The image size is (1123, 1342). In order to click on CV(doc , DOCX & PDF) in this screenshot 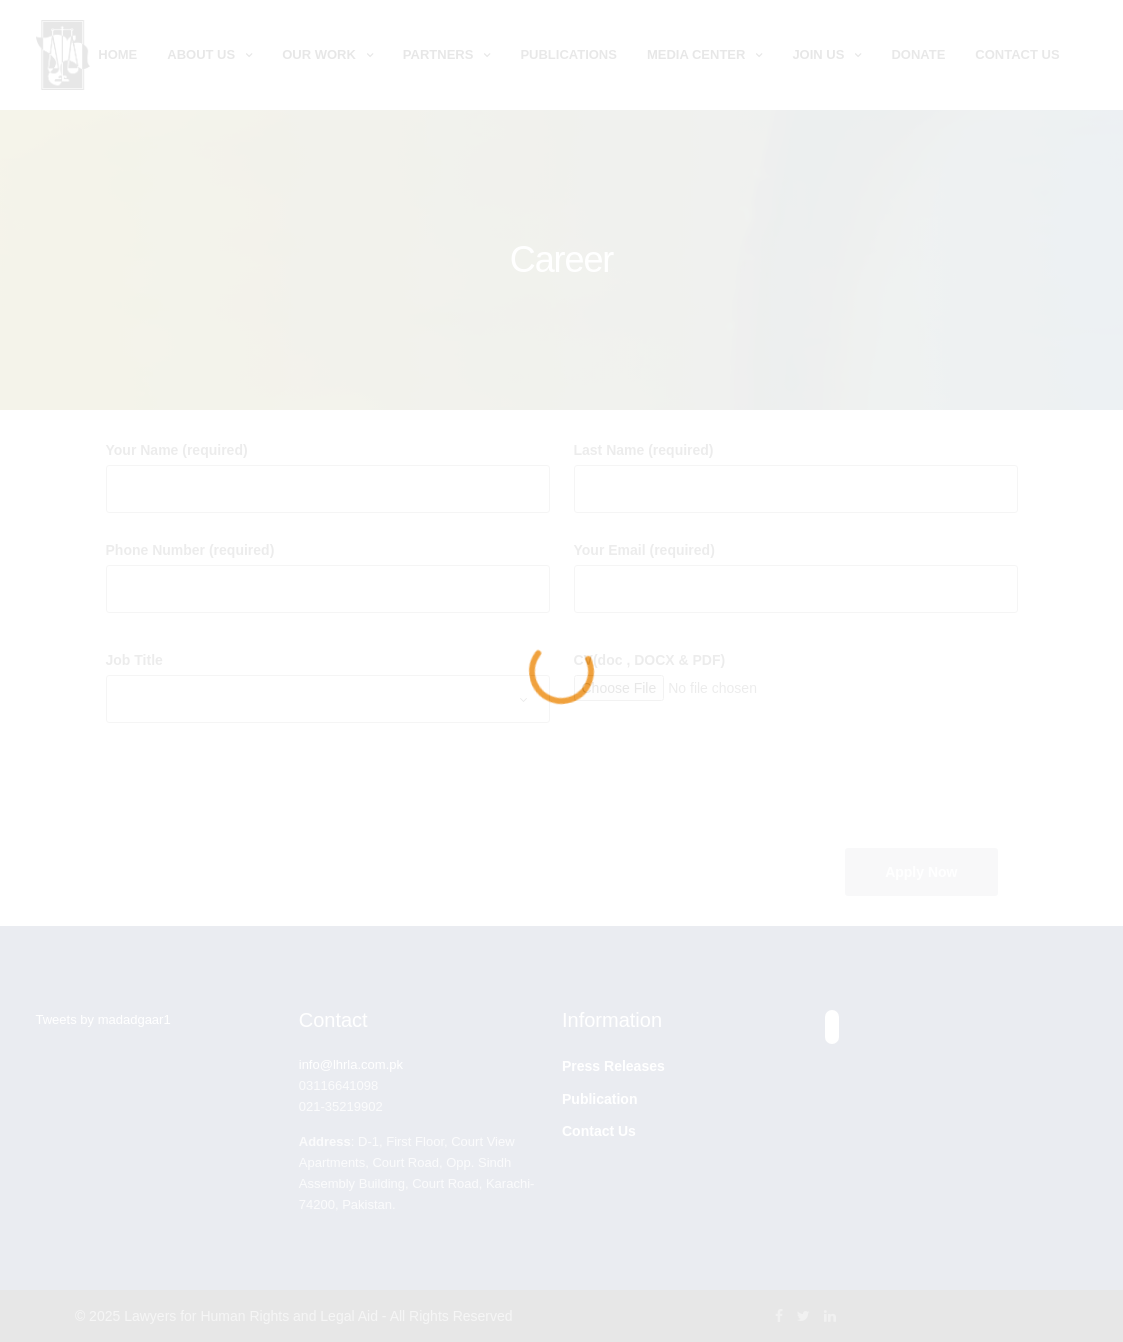, I will do `click(650, 660)`.